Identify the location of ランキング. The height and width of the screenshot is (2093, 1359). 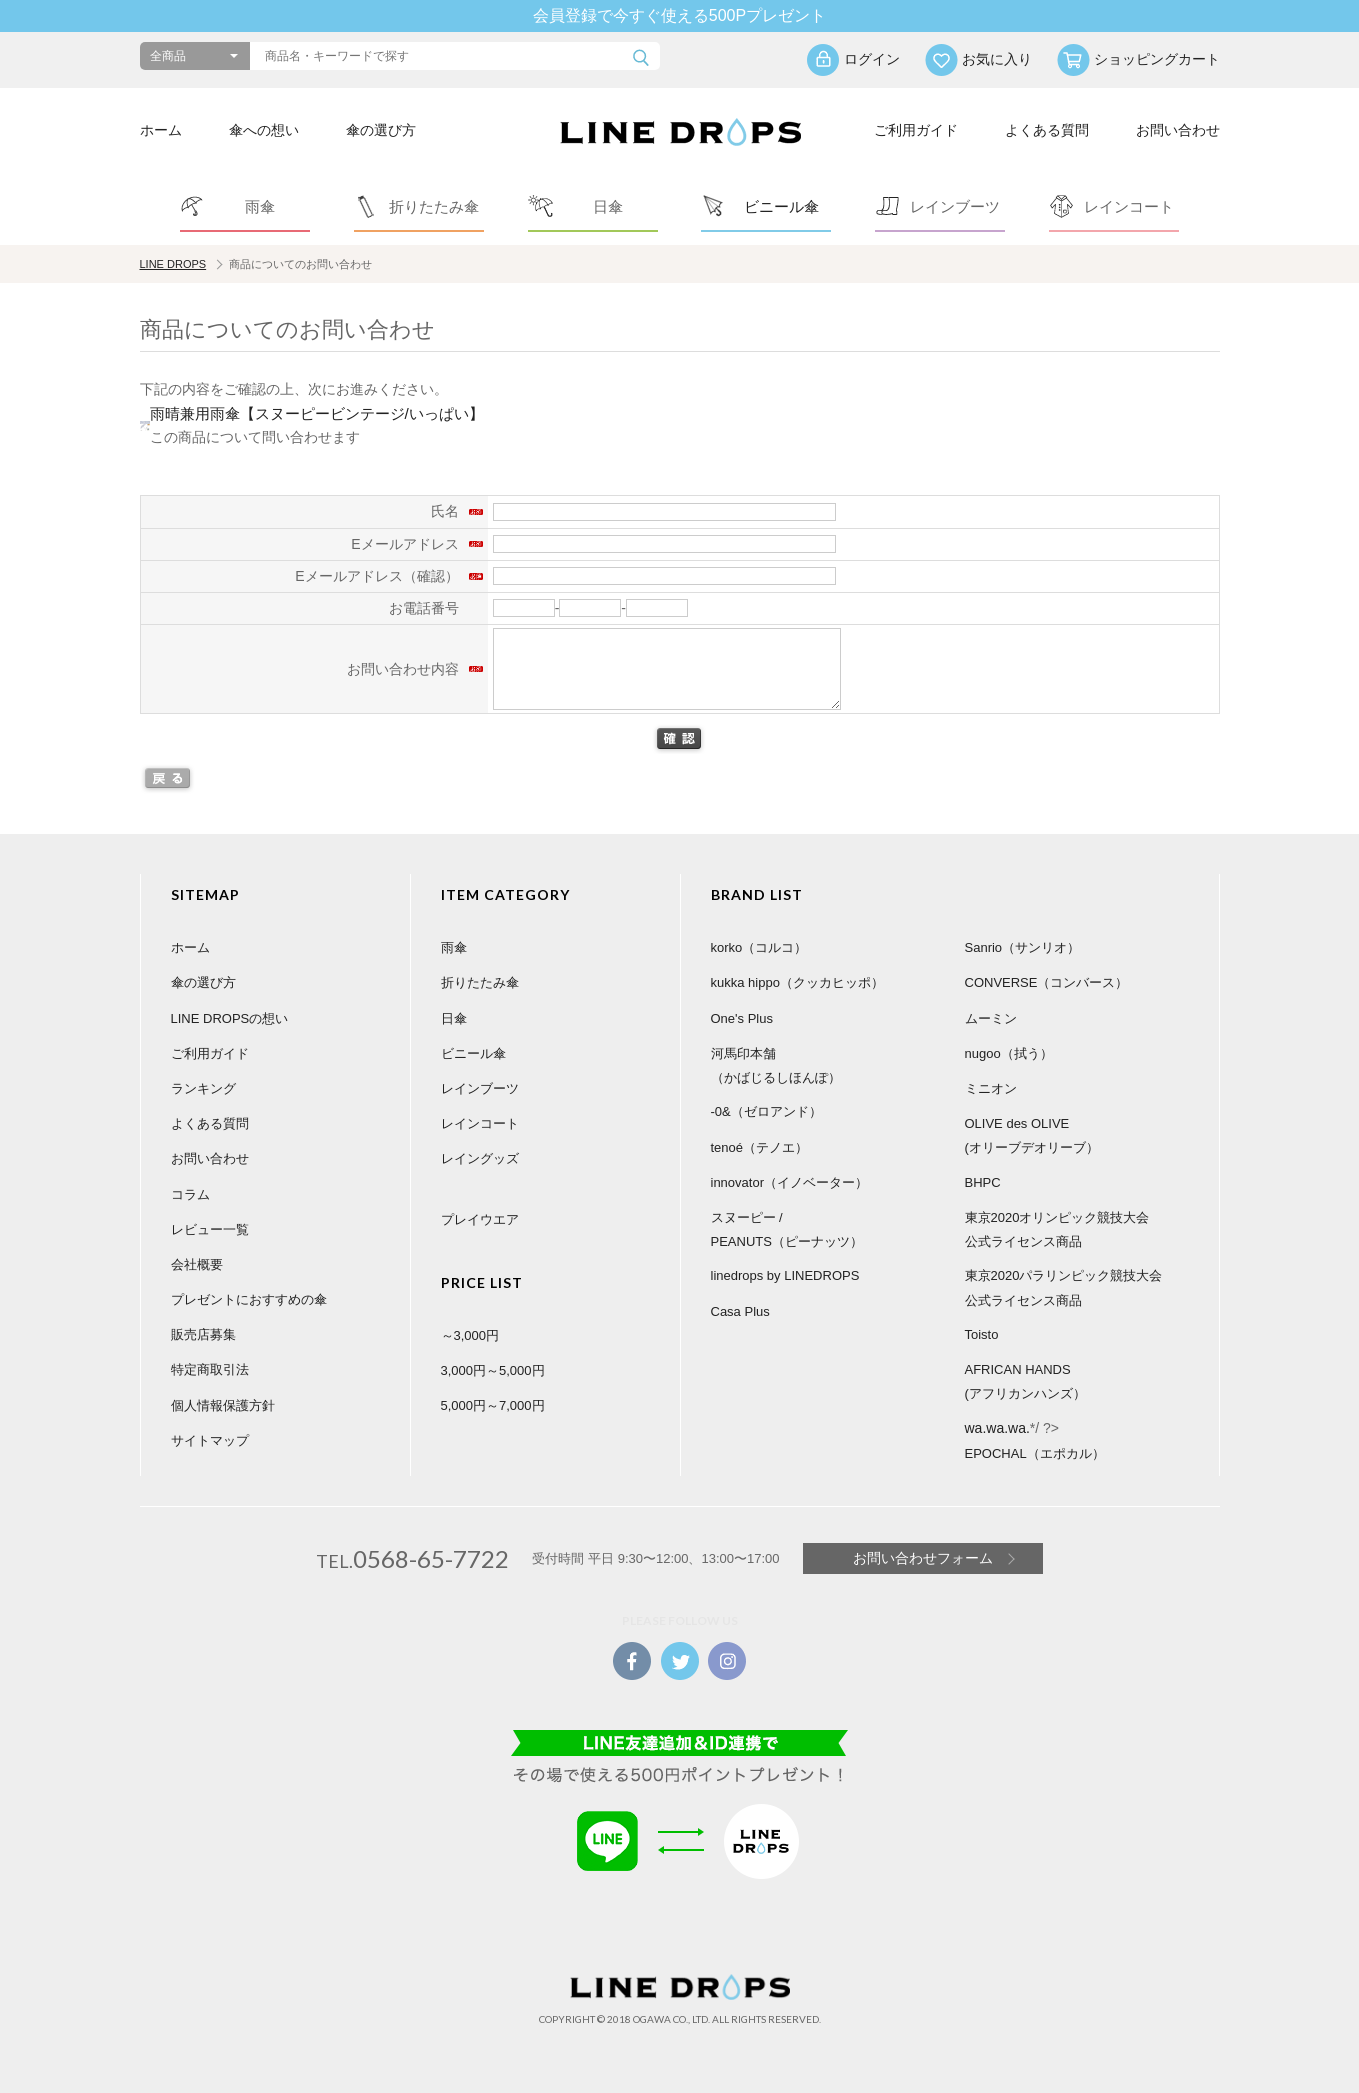
(203, 1088).